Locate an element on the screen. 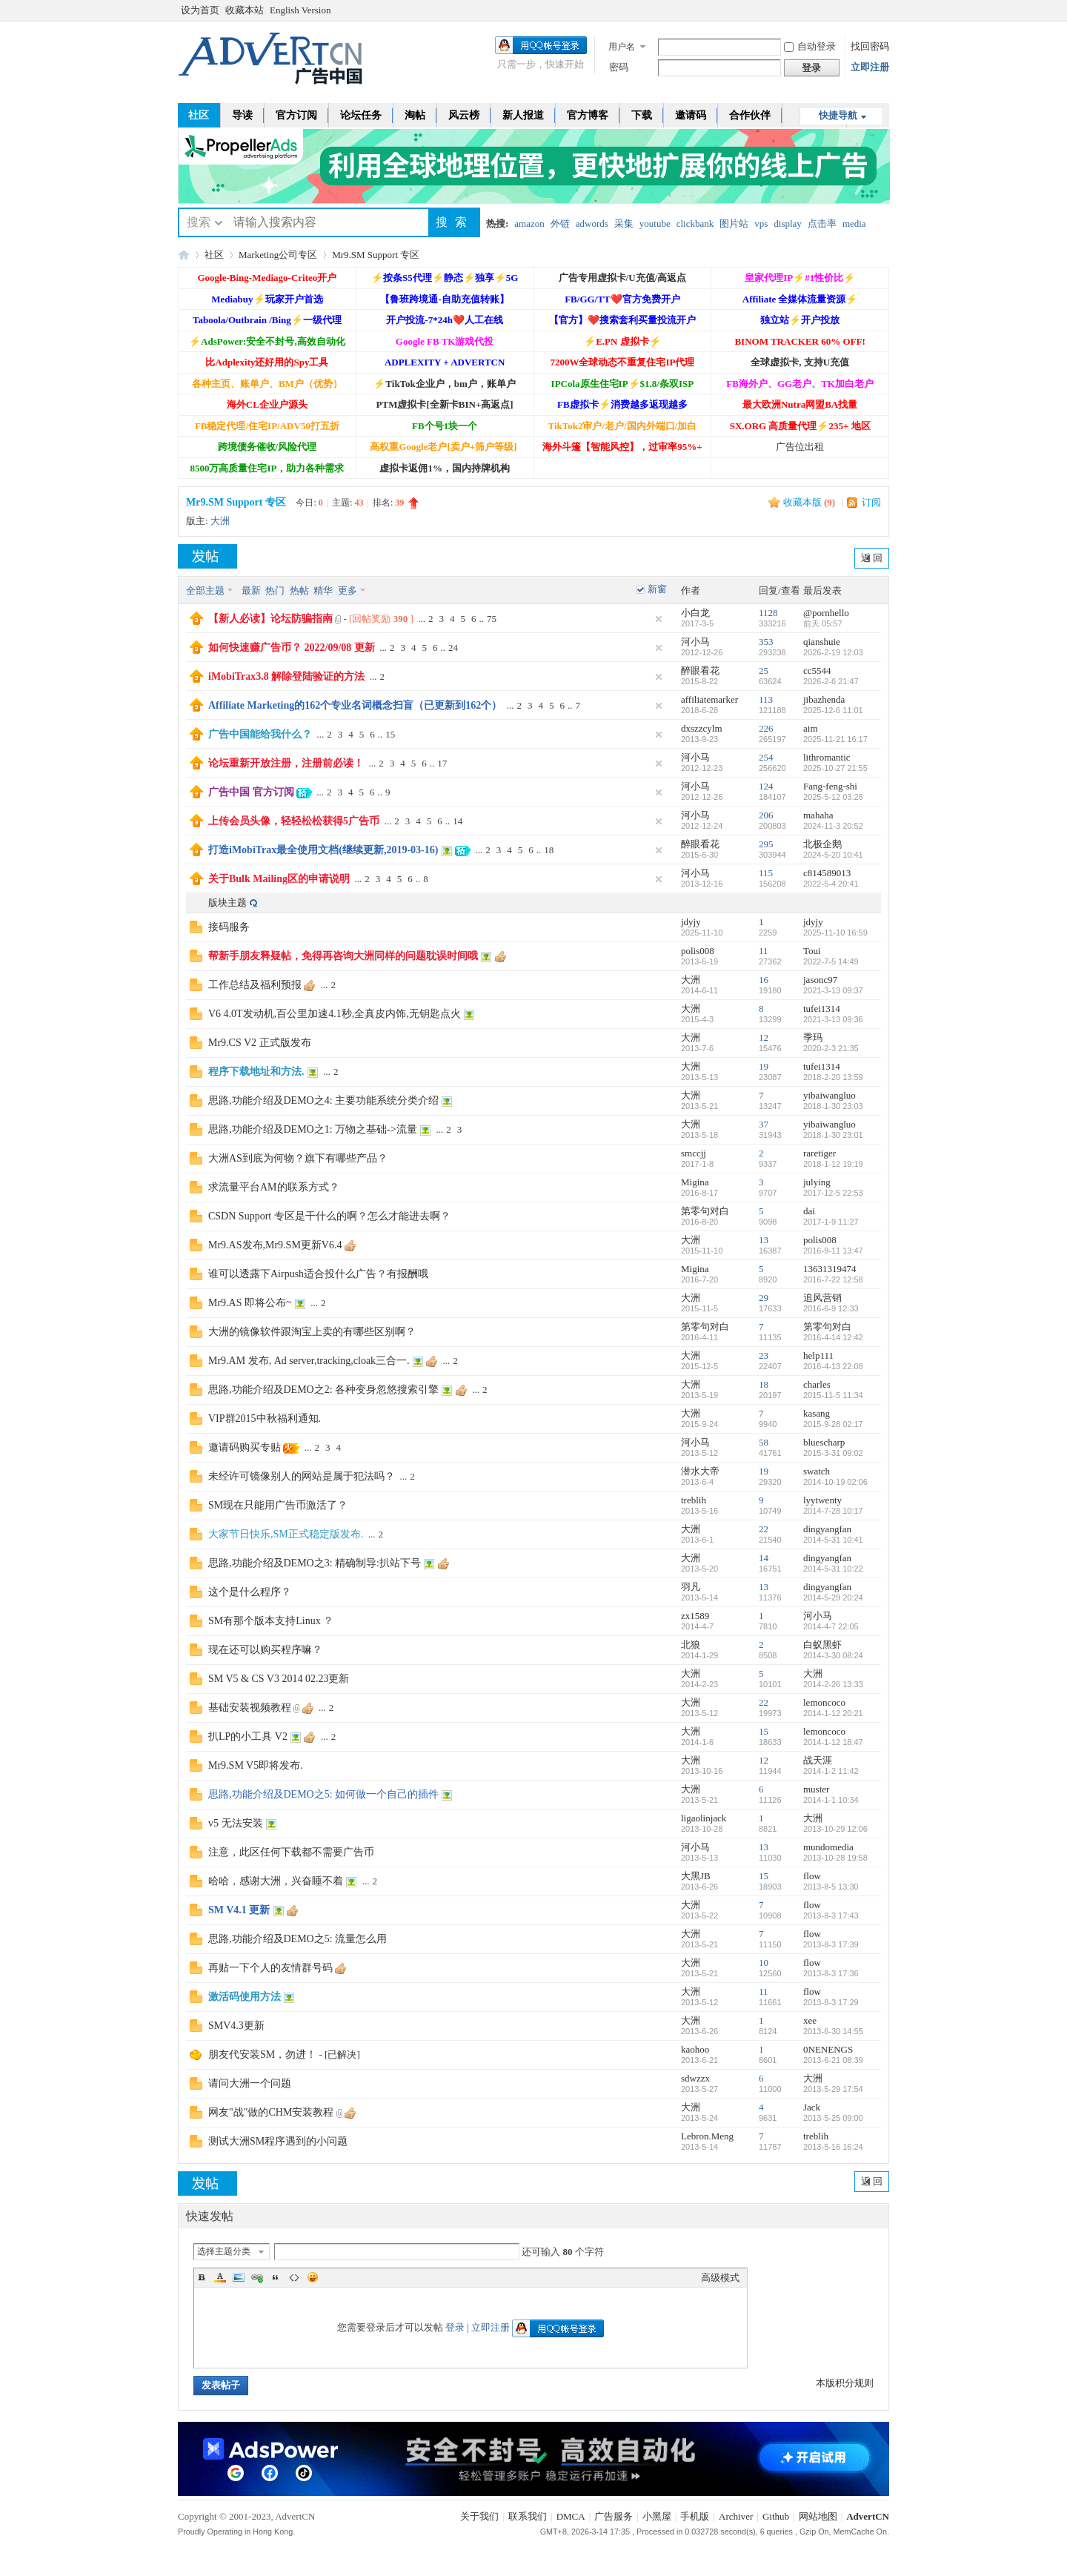 This screenshot has width=1067, height=2576. 全部主题 is located at coordinates (205, 590).